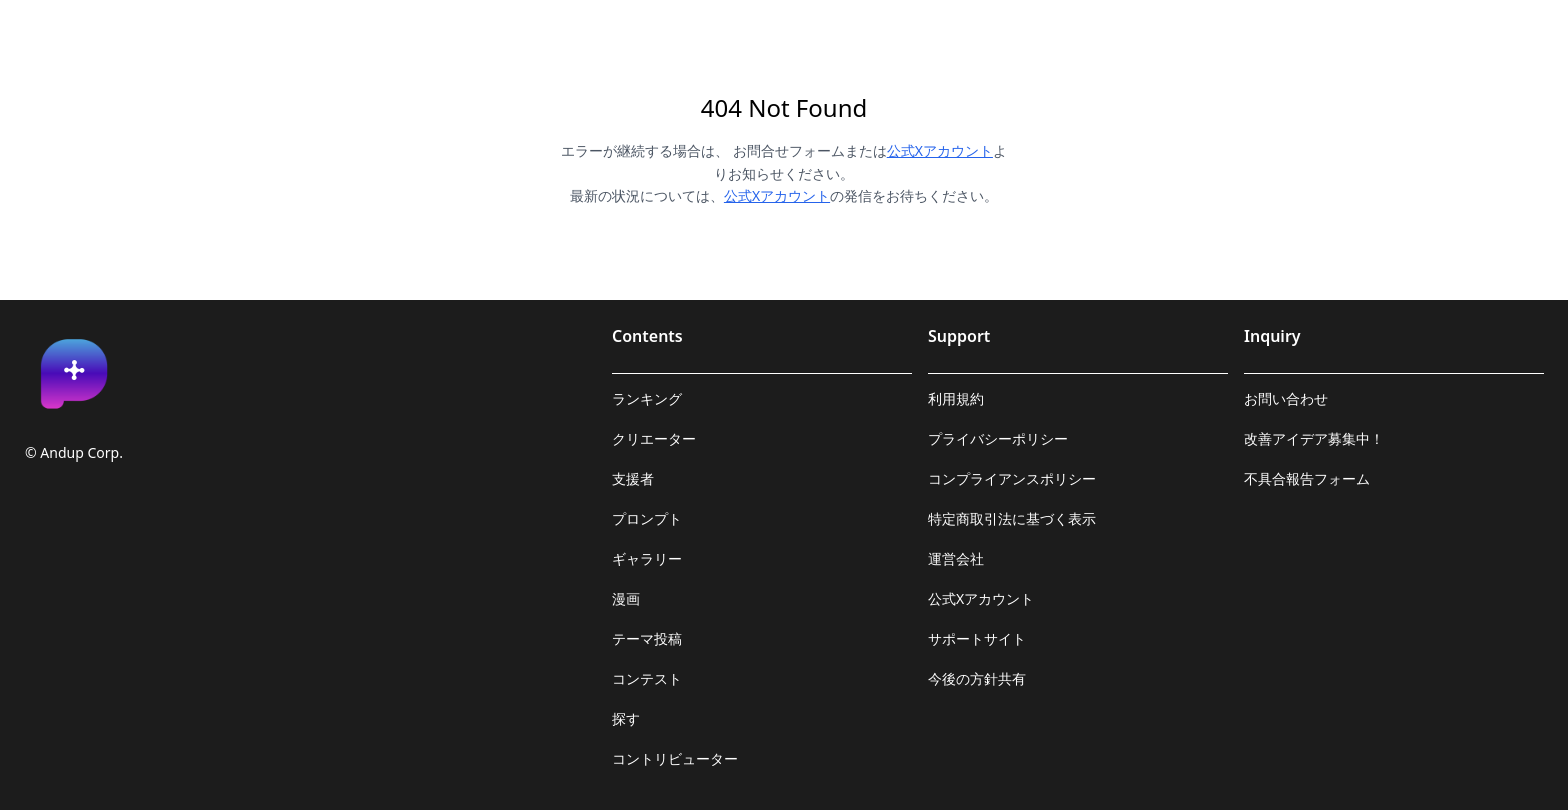 The image size is (1568, 810). Describe the element at coordinates (998, 438) in the screenshot. I see `プライバシーポリシー [link]` at that location.